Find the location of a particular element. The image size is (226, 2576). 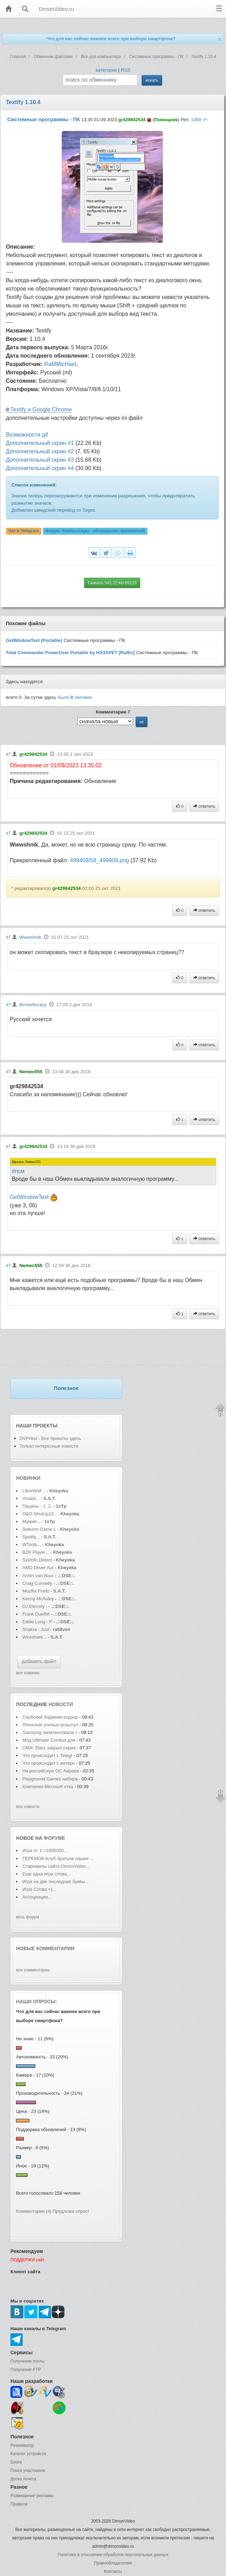

Wireshark... is located at coordinates (34, 1637).